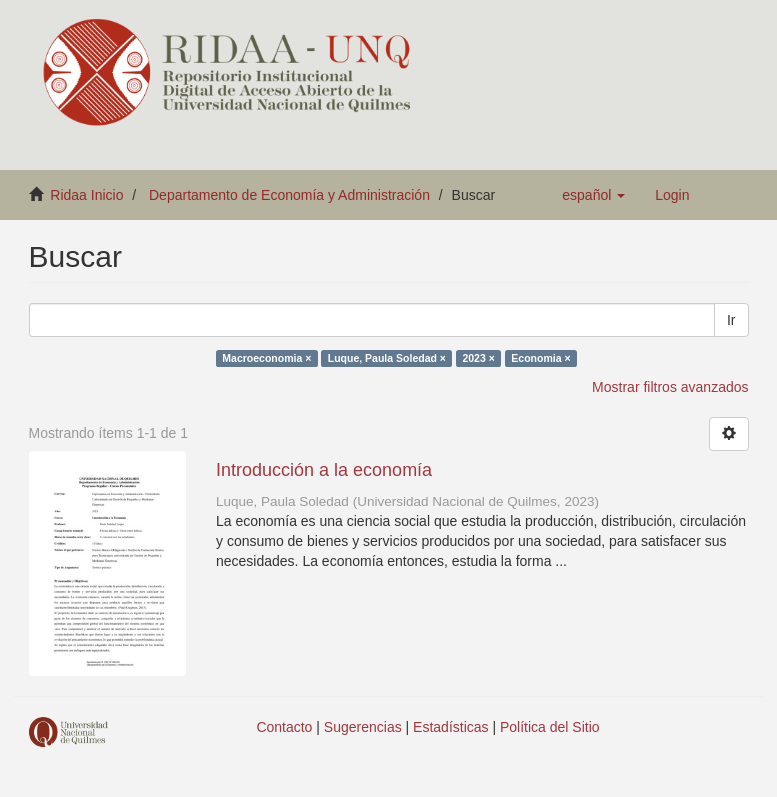  I want to click on Luque, Paula Soledad ×, so click(387, 358).